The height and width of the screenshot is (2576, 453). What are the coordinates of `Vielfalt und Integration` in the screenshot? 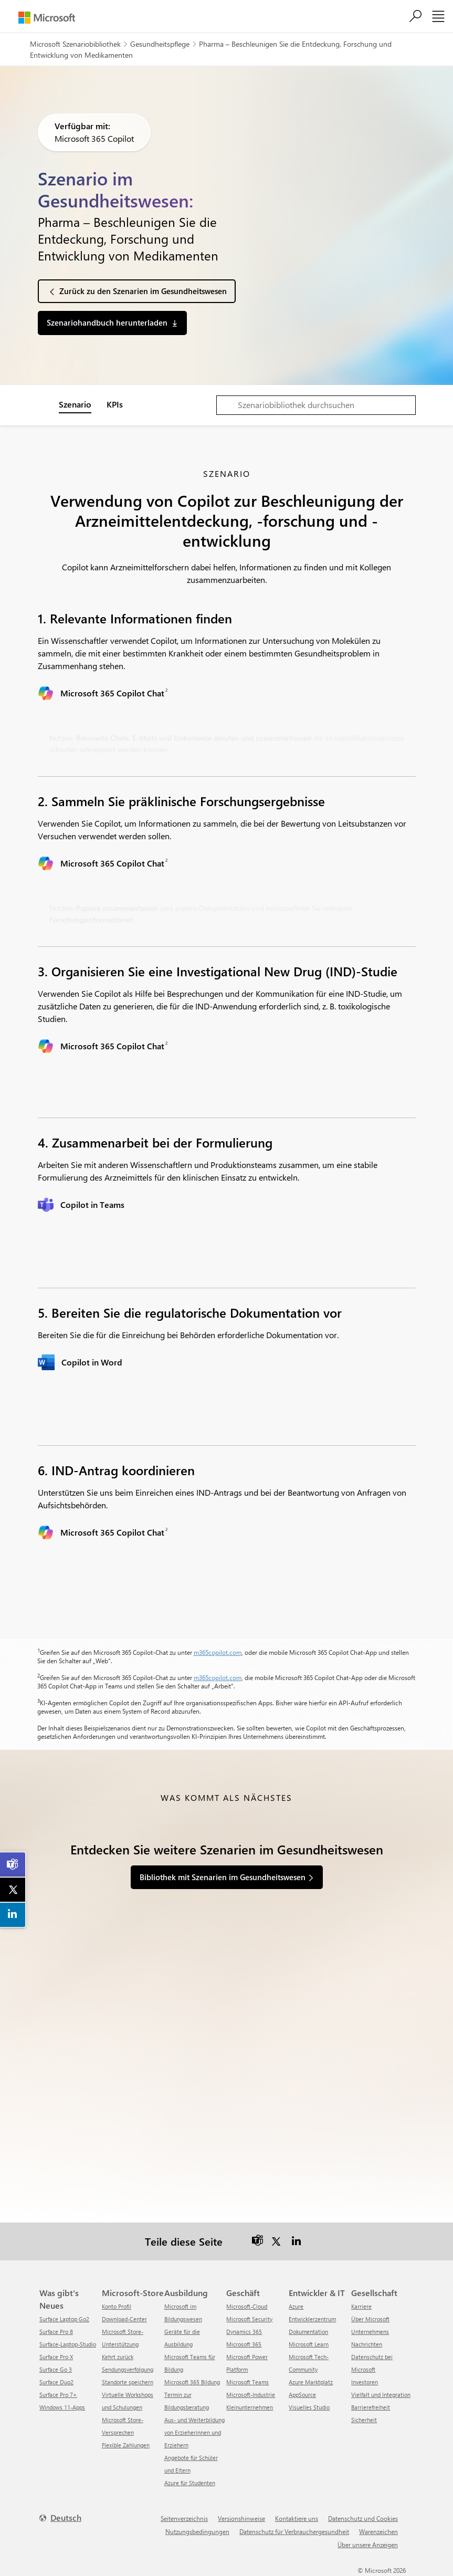 It's located at (380, 2394).